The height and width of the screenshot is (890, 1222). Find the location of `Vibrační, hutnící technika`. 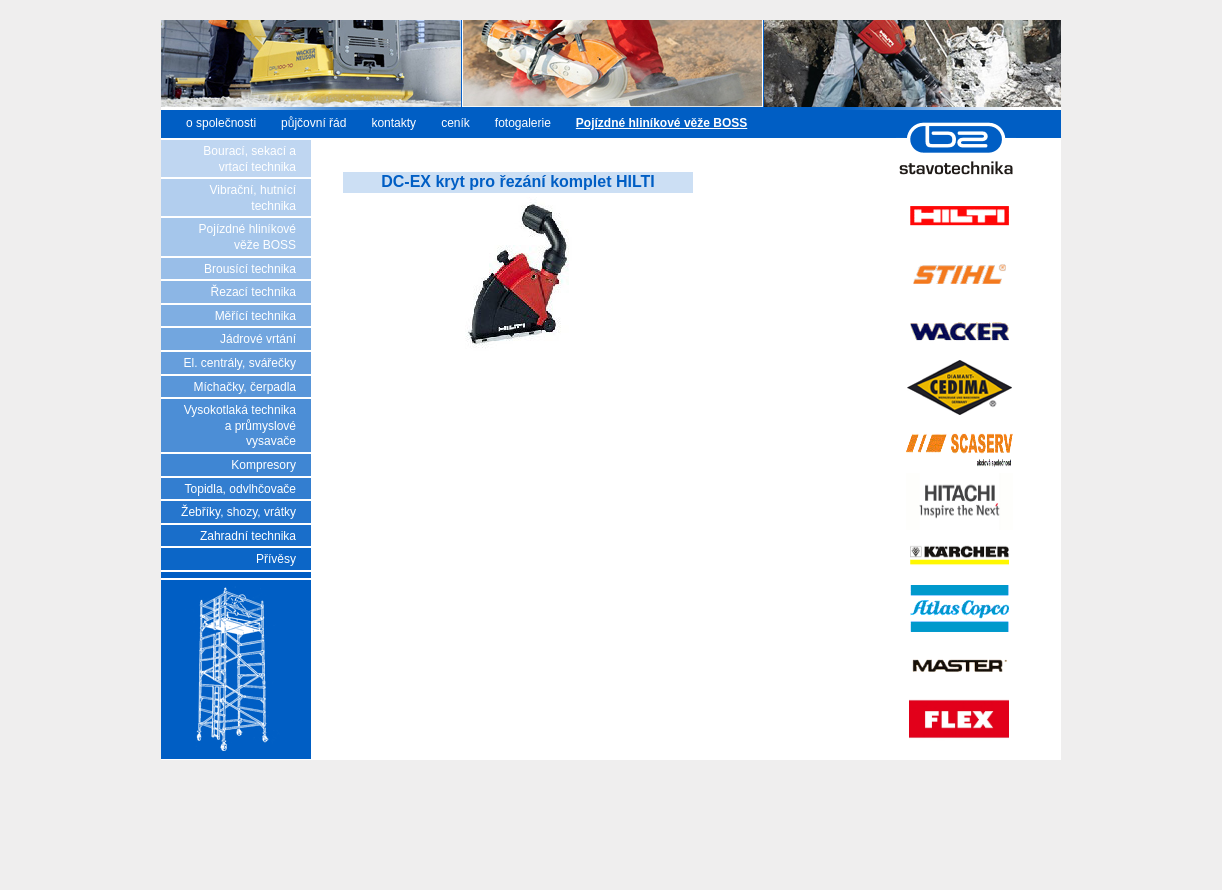

Vibrační, hutnící technika is located at coordinates (253, 198).